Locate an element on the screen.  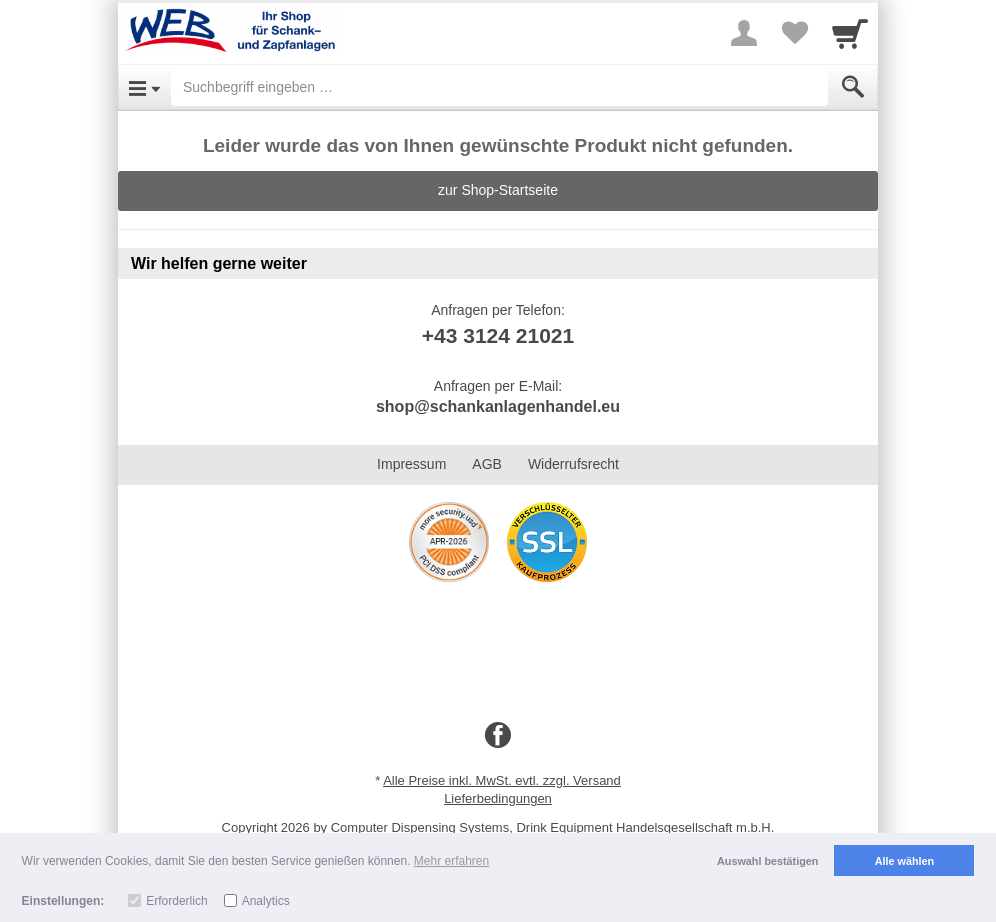
Alle wählen [button] is located at coordinates (904, 861).